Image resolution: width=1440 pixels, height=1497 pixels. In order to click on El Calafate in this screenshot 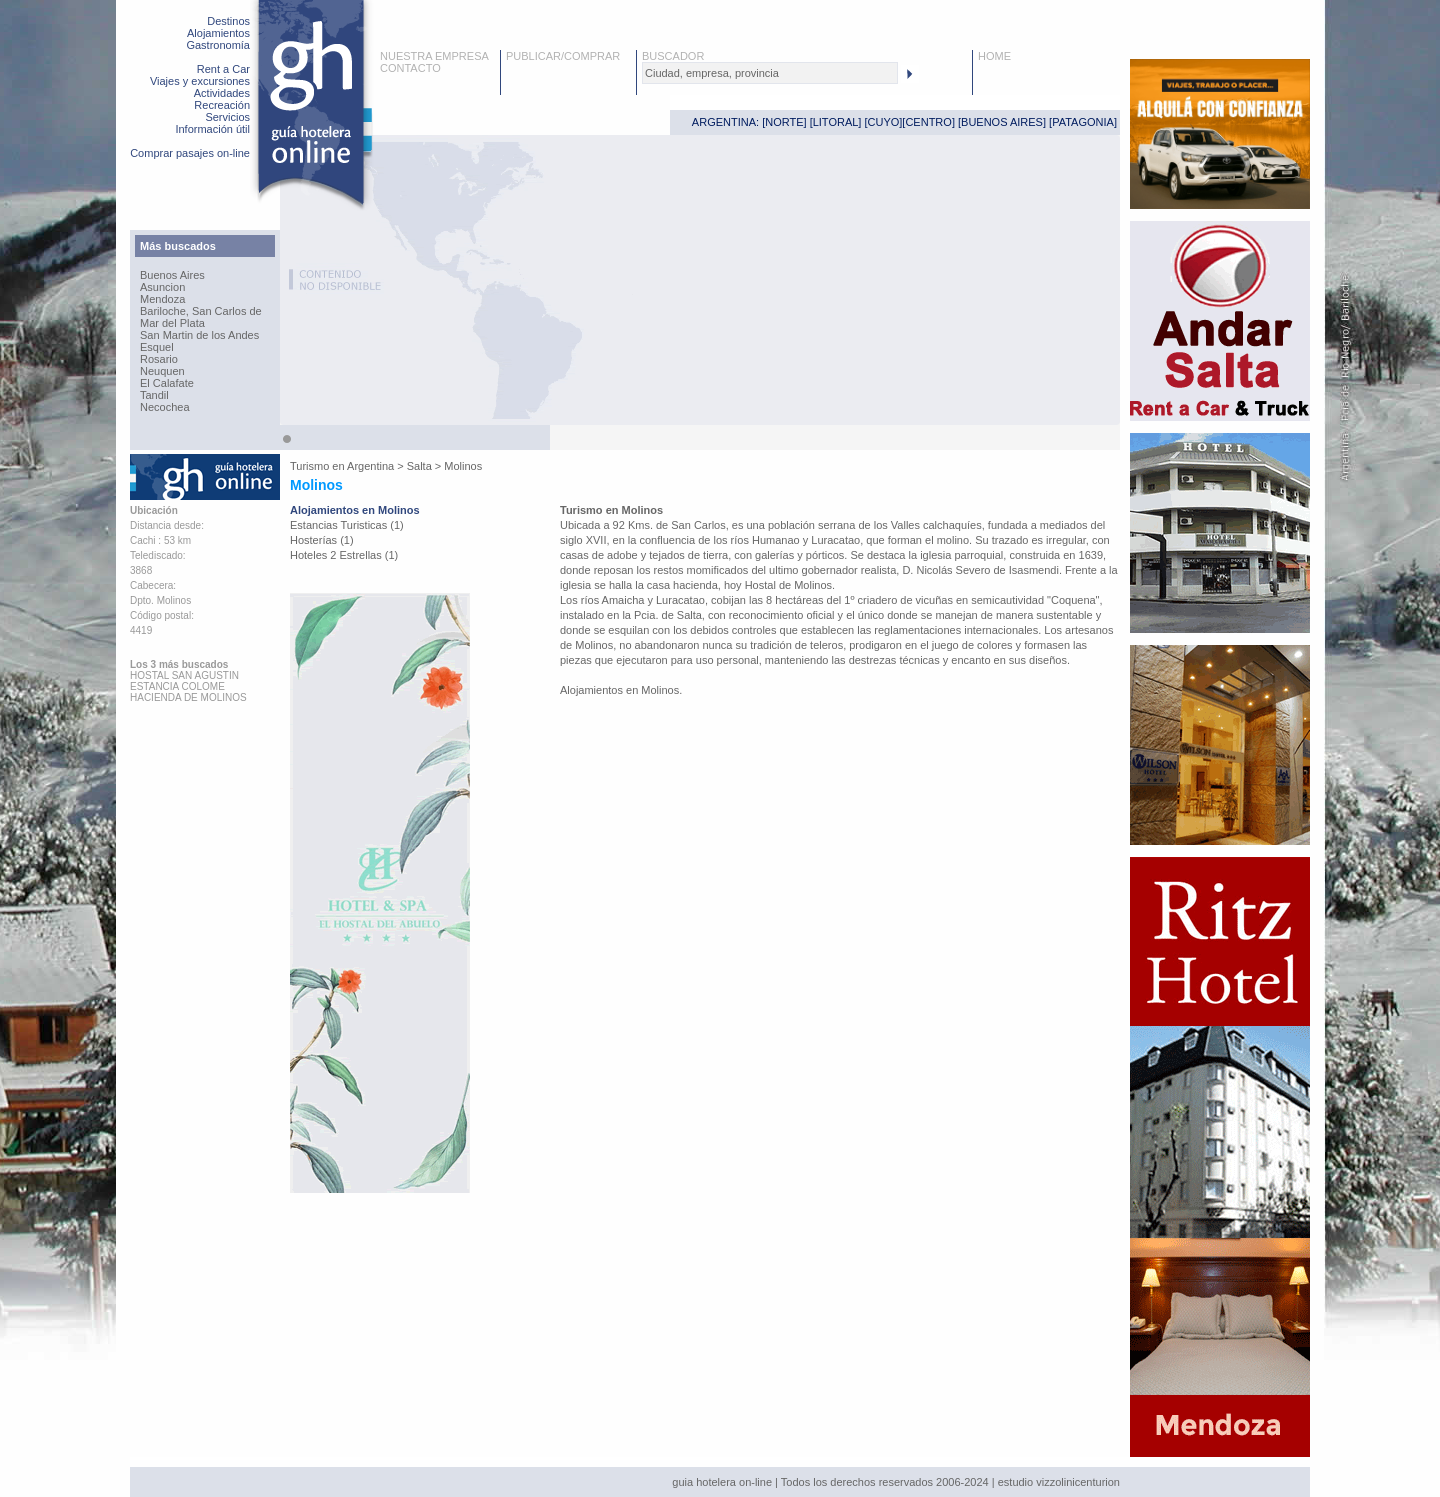, I will do `click(167, 383)`.